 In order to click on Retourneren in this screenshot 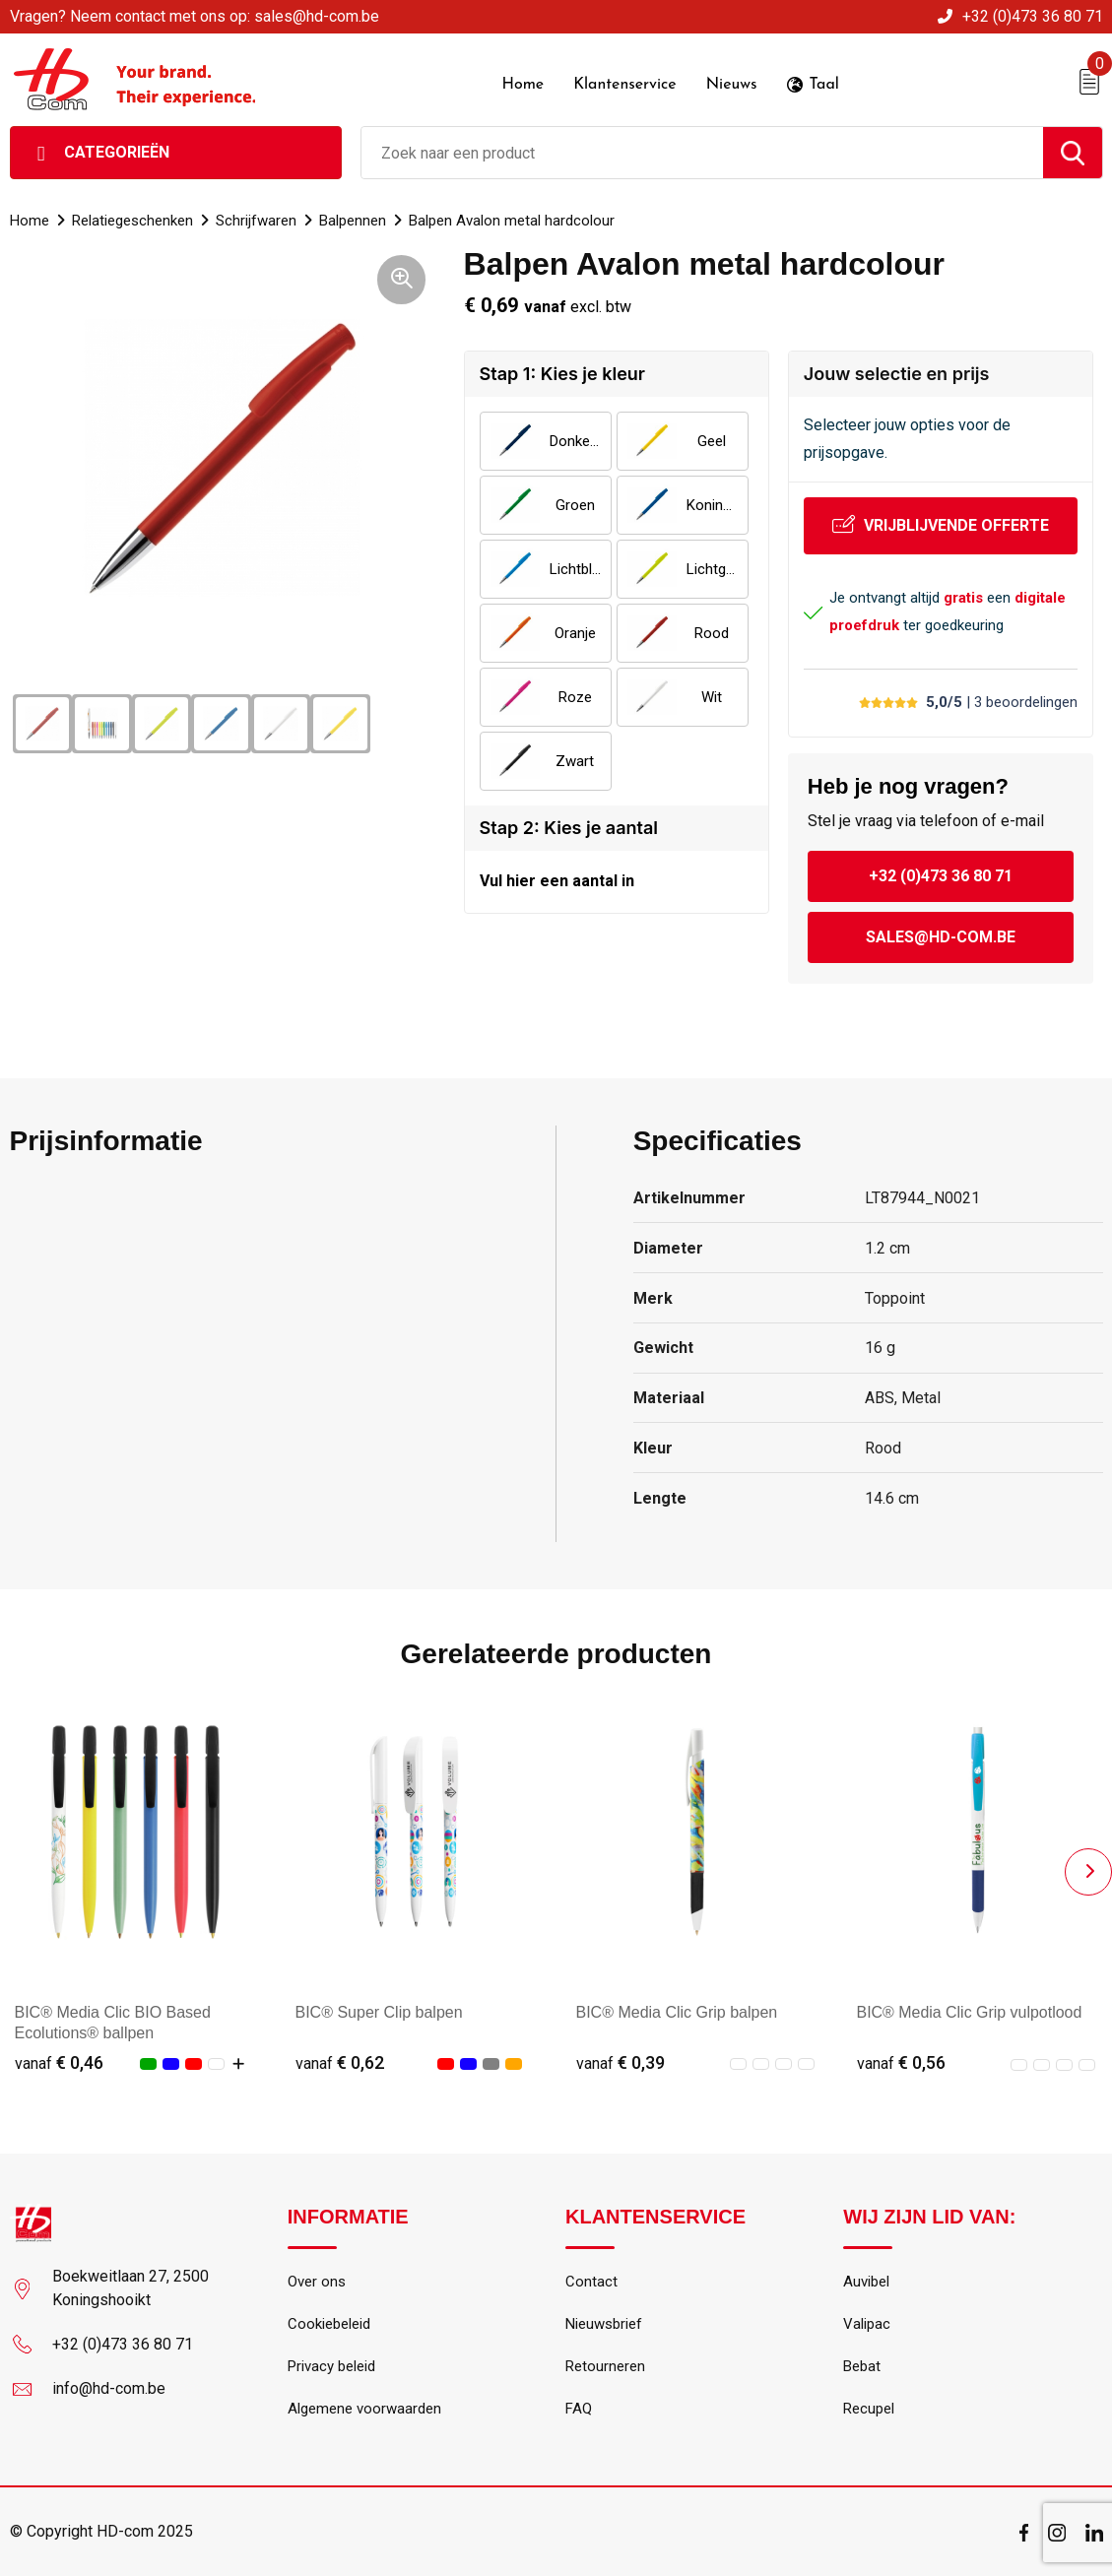, I will do `click(605, 2367)`.